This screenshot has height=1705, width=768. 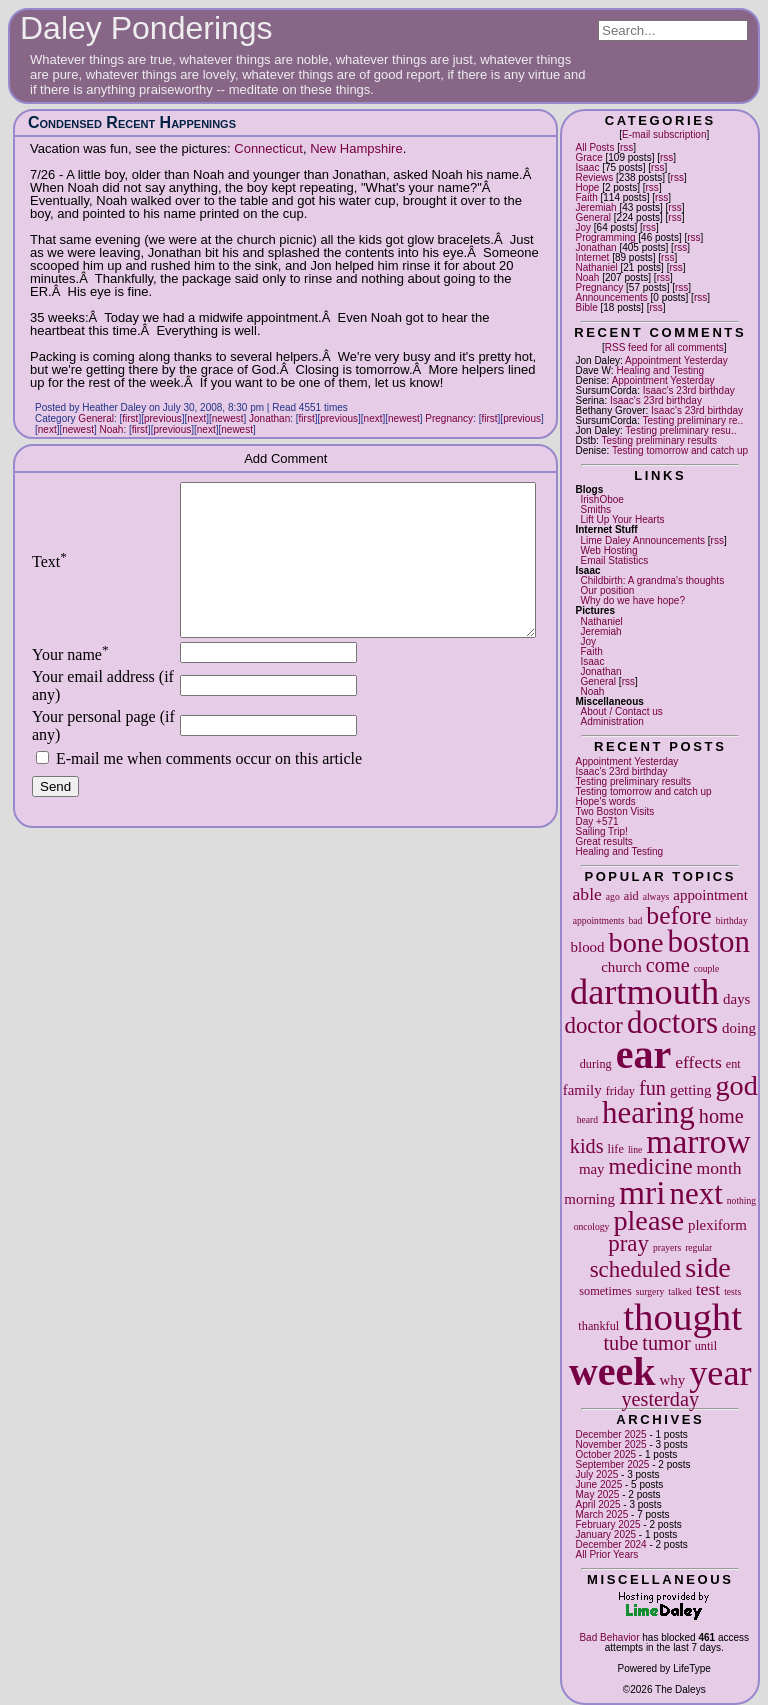 What do you see at coordinates (652, 1088) in the screenshot?
I see `fun` at bounding box center [652, 1088].